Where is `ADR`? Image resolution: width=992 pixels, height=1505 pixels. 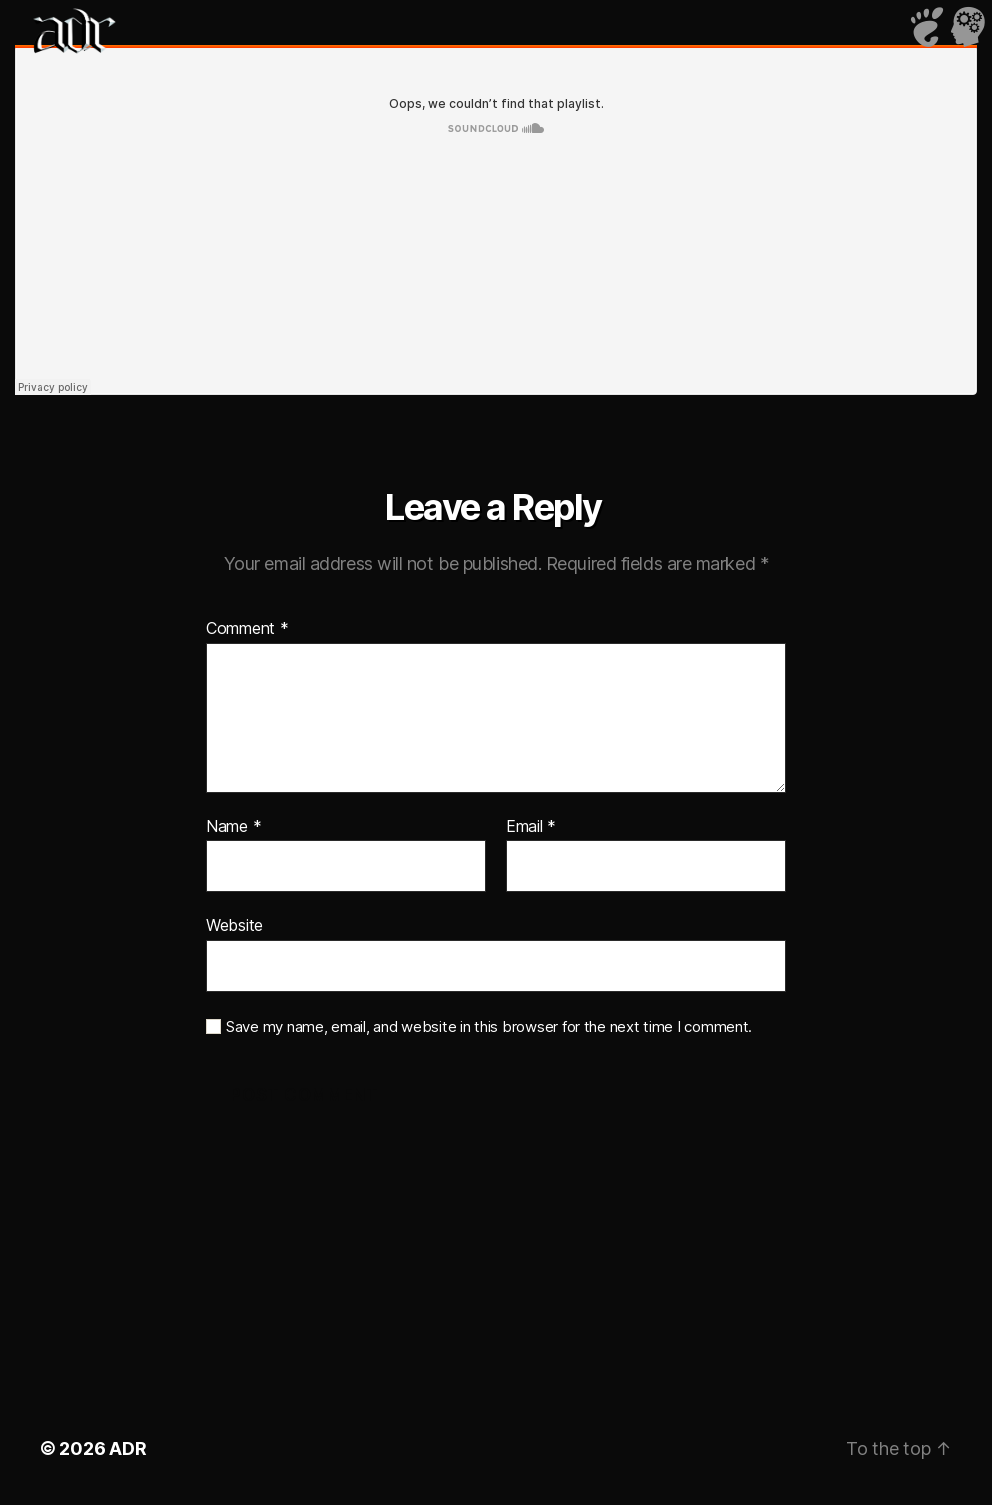
ADR is located at coordinates (127, 1448).